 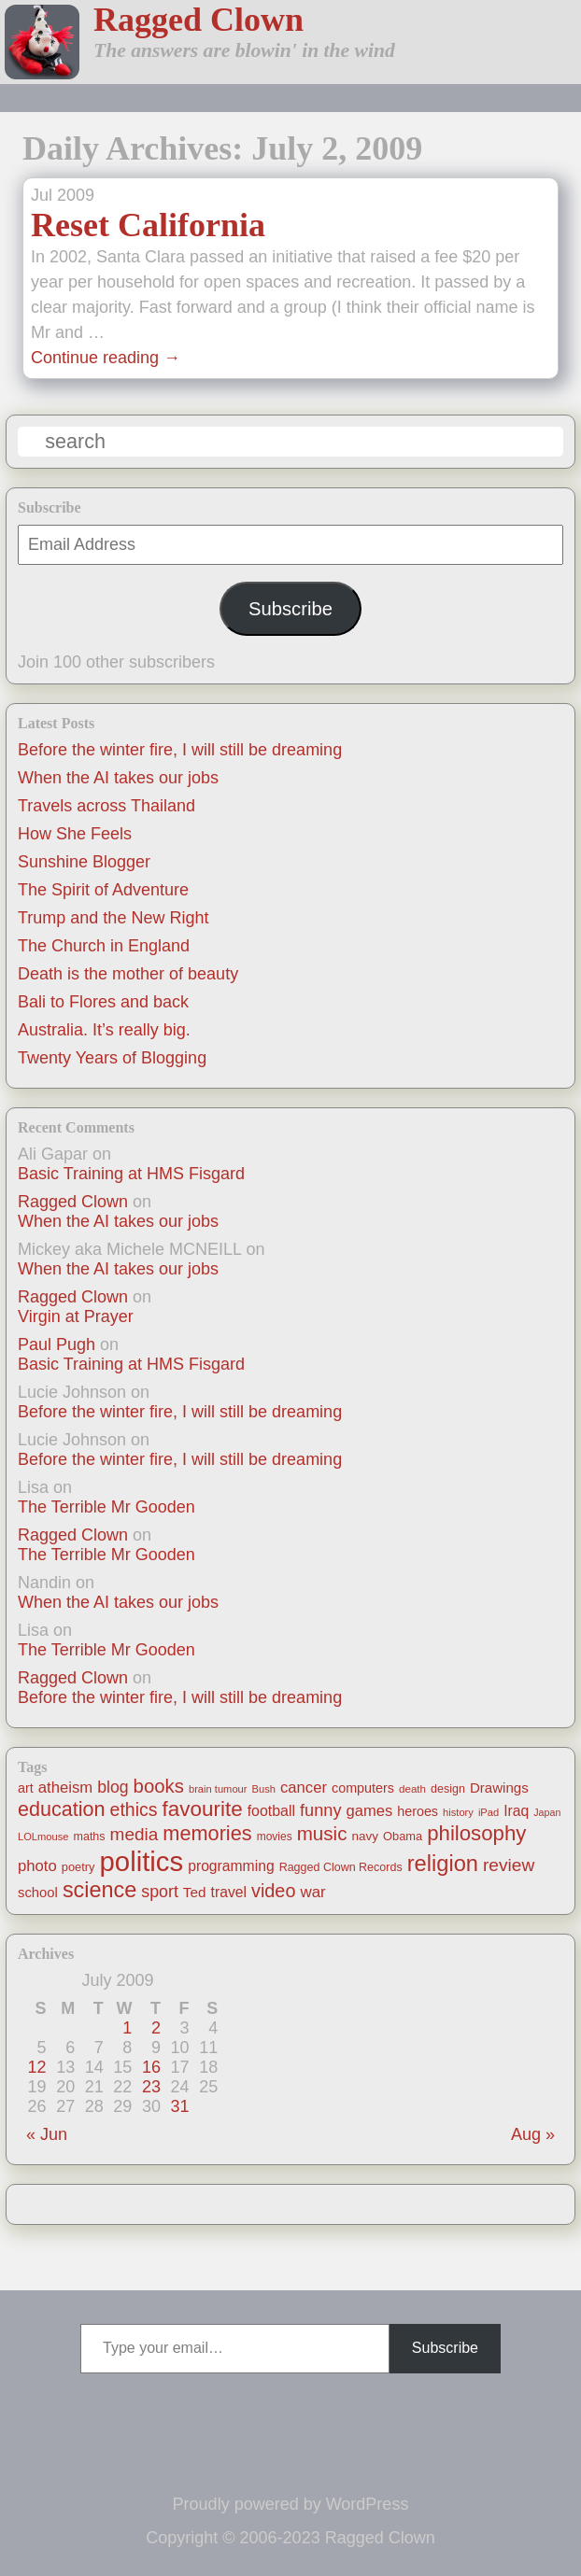 What do you see at coordinates (134, 1809) in the screenshot?
I see `ethics [ethics (51 items)]` at bounding box center [134, 1809].